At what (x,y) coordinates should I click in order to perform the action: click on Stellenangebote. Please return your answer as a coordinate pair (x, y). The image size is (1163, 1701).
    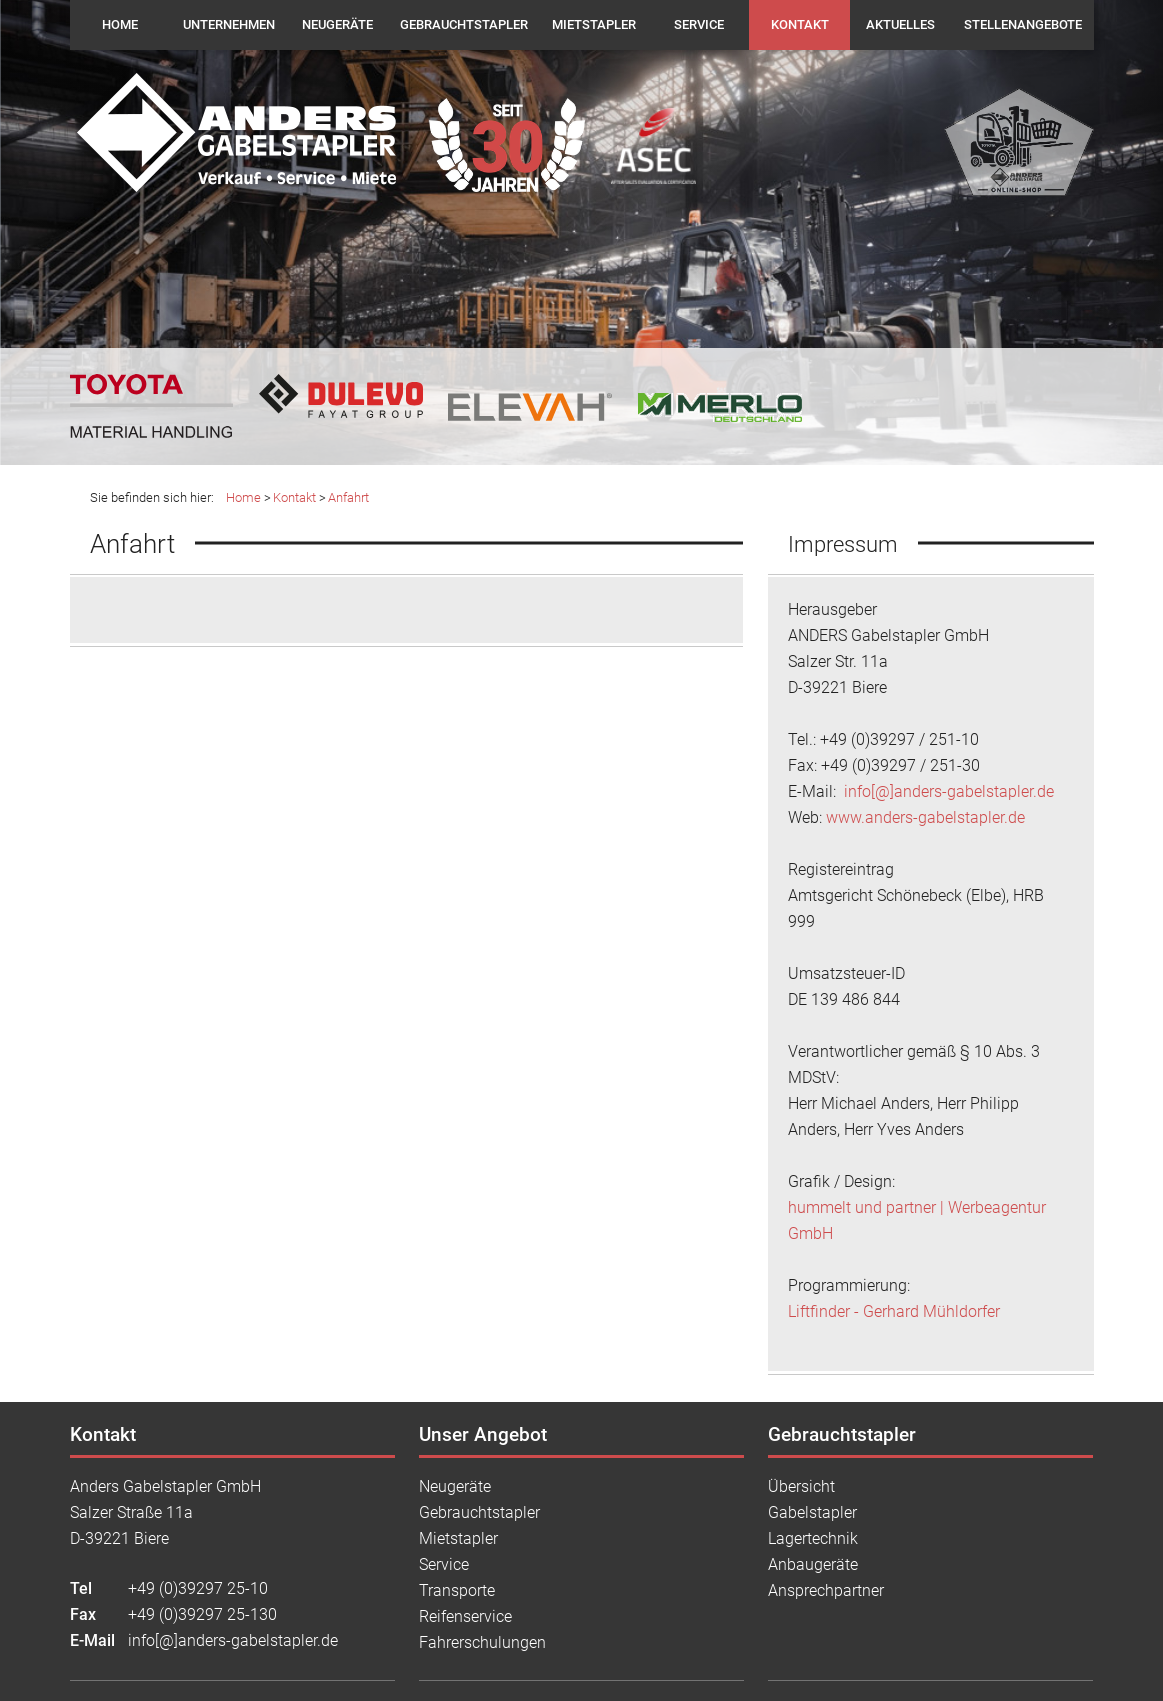
    Looking at the image, I should click on (1023, 24).